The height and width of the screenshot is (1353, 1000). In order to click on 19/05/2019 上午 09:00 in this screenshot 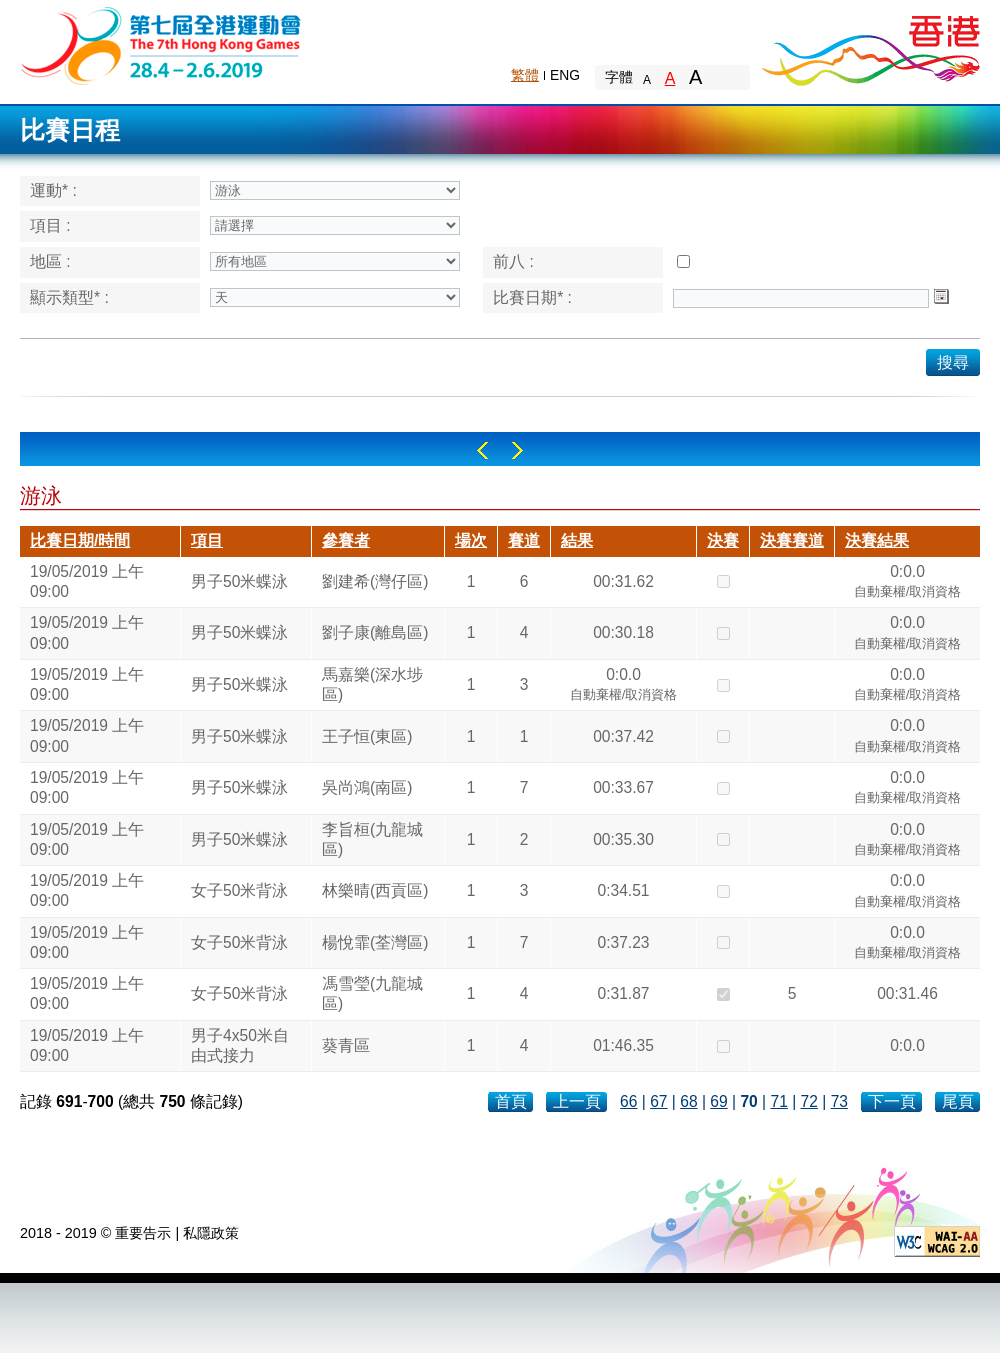, I will do `click(87, 581)`.